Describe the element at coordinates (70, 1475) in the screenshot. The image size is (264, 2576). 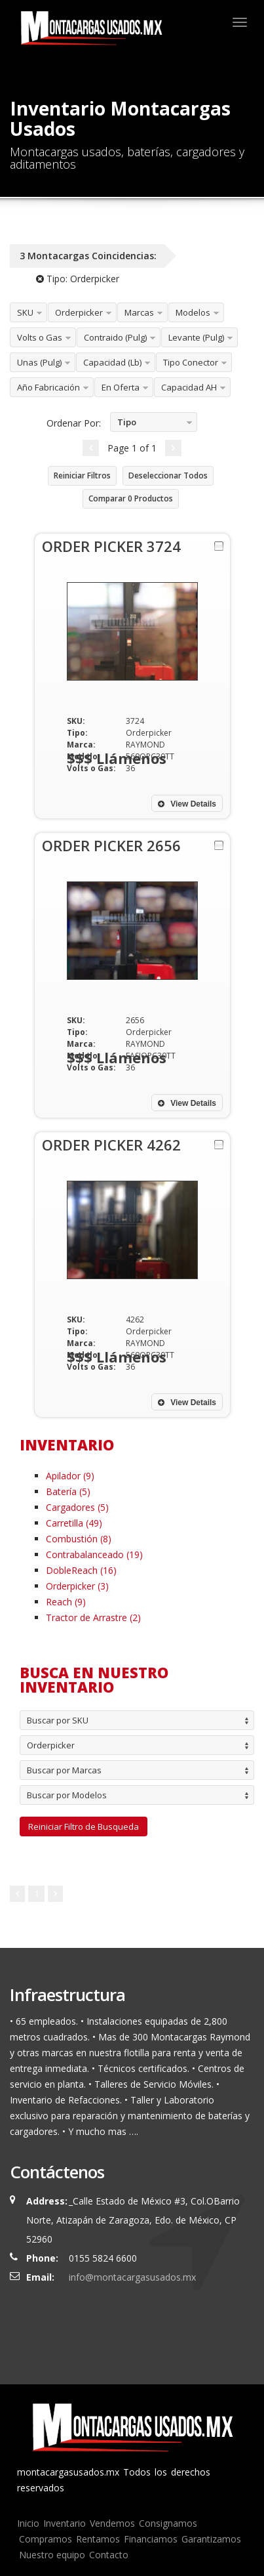
I see `Apilador (9)` at that location.